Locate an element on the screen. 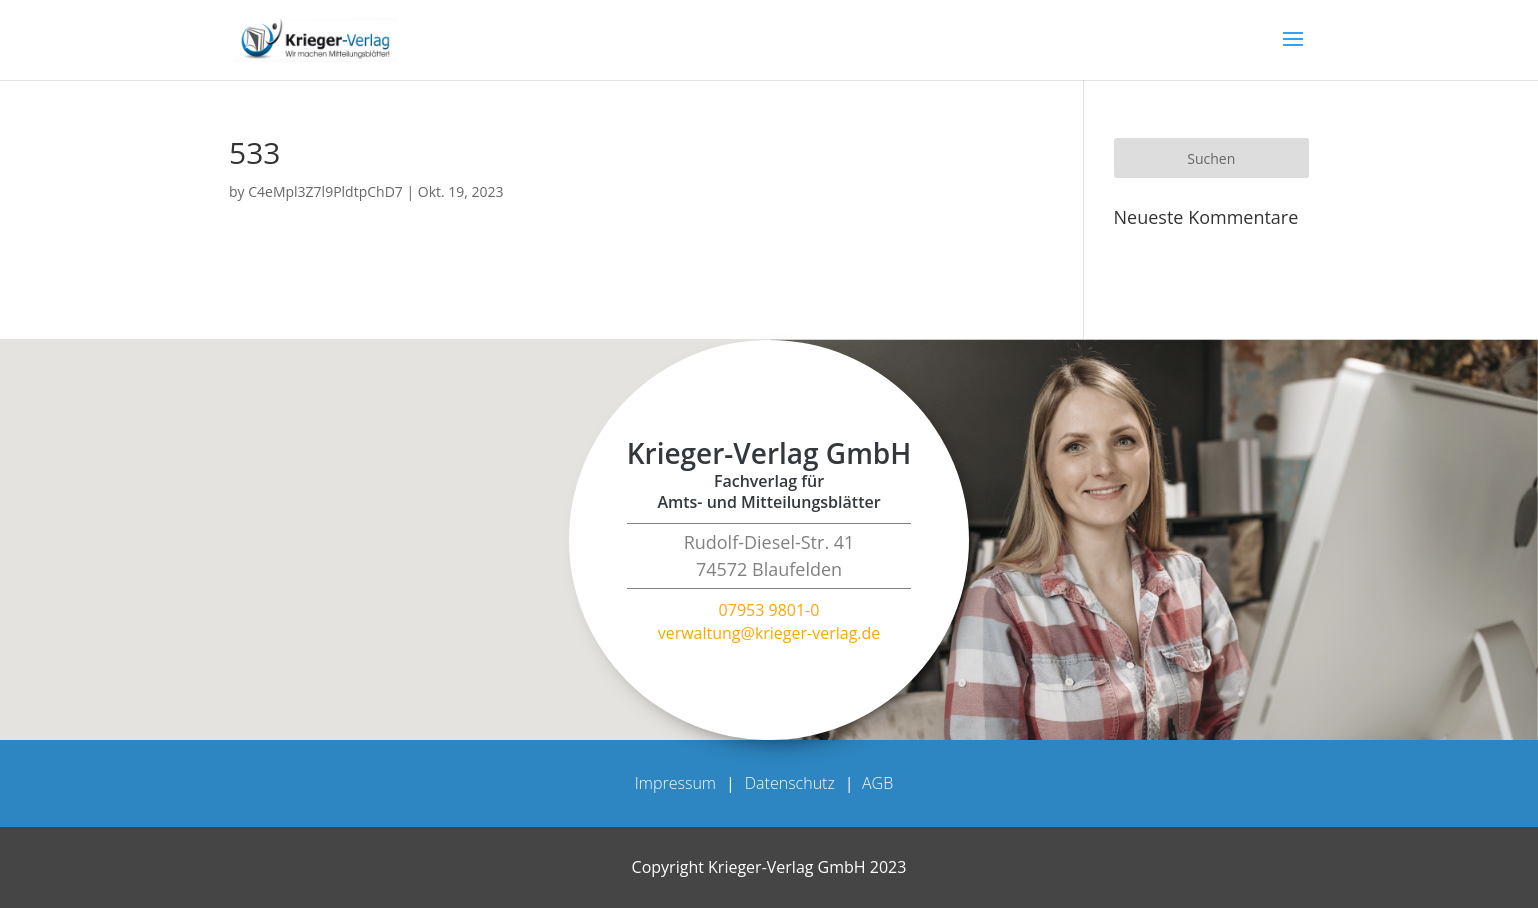  Impressum is located at coordinates (675, 783).